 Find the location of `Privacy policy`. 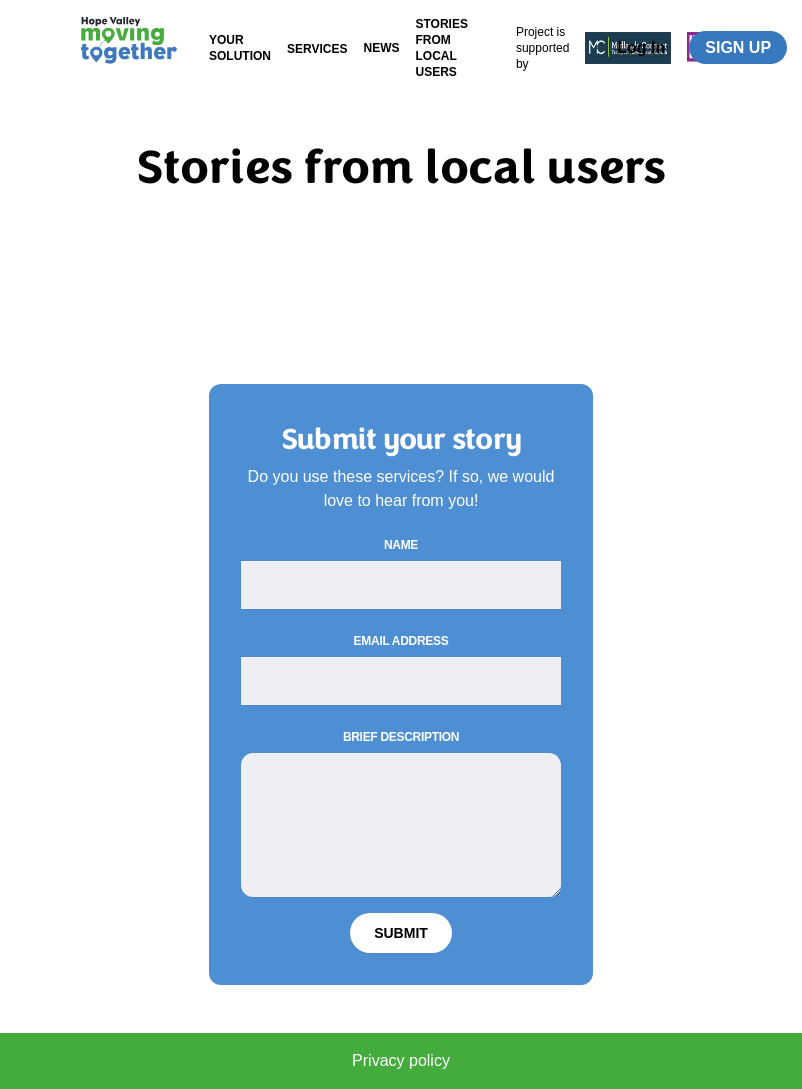

Privacy policy is located at coordinates (401, 1060).